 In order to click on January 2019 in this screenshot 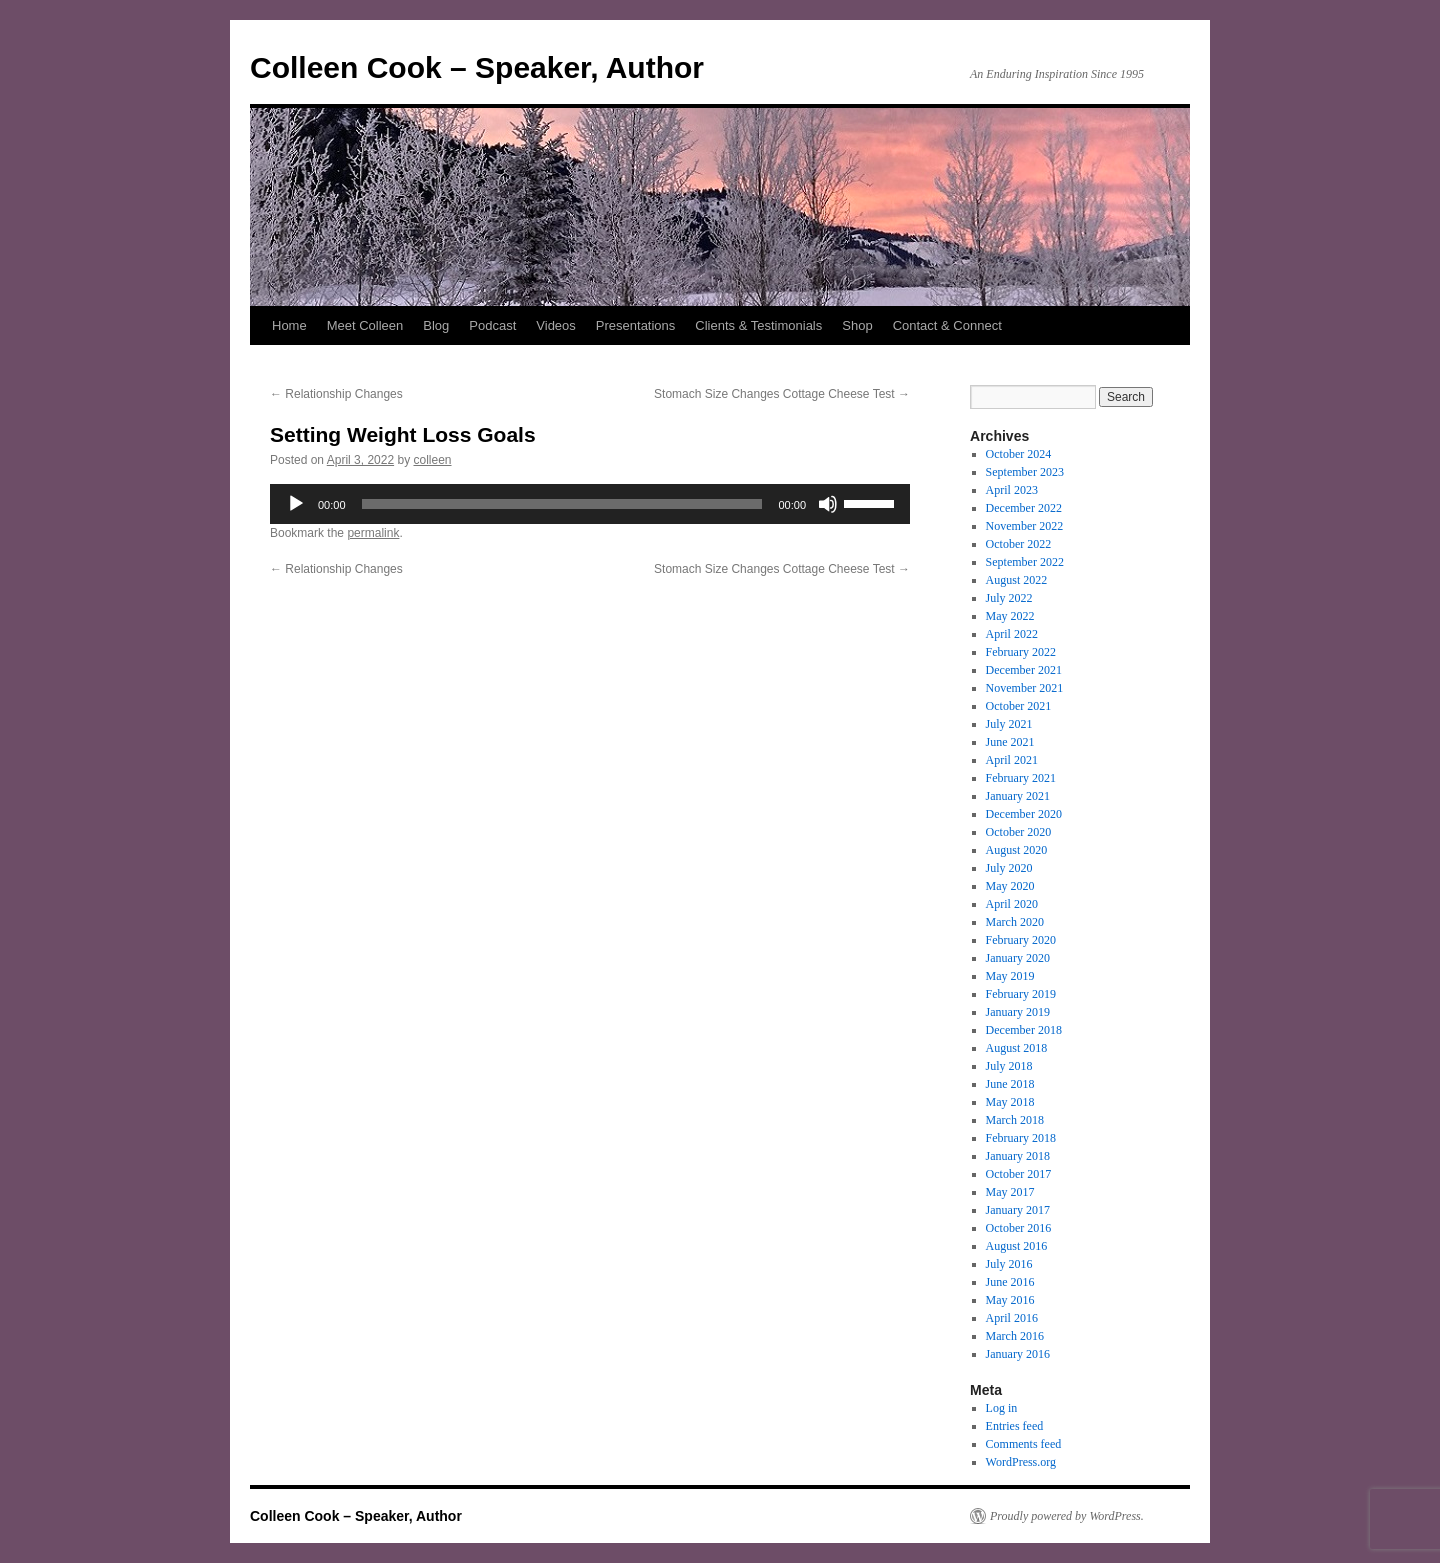, I will do `click(1018, 1012)`.